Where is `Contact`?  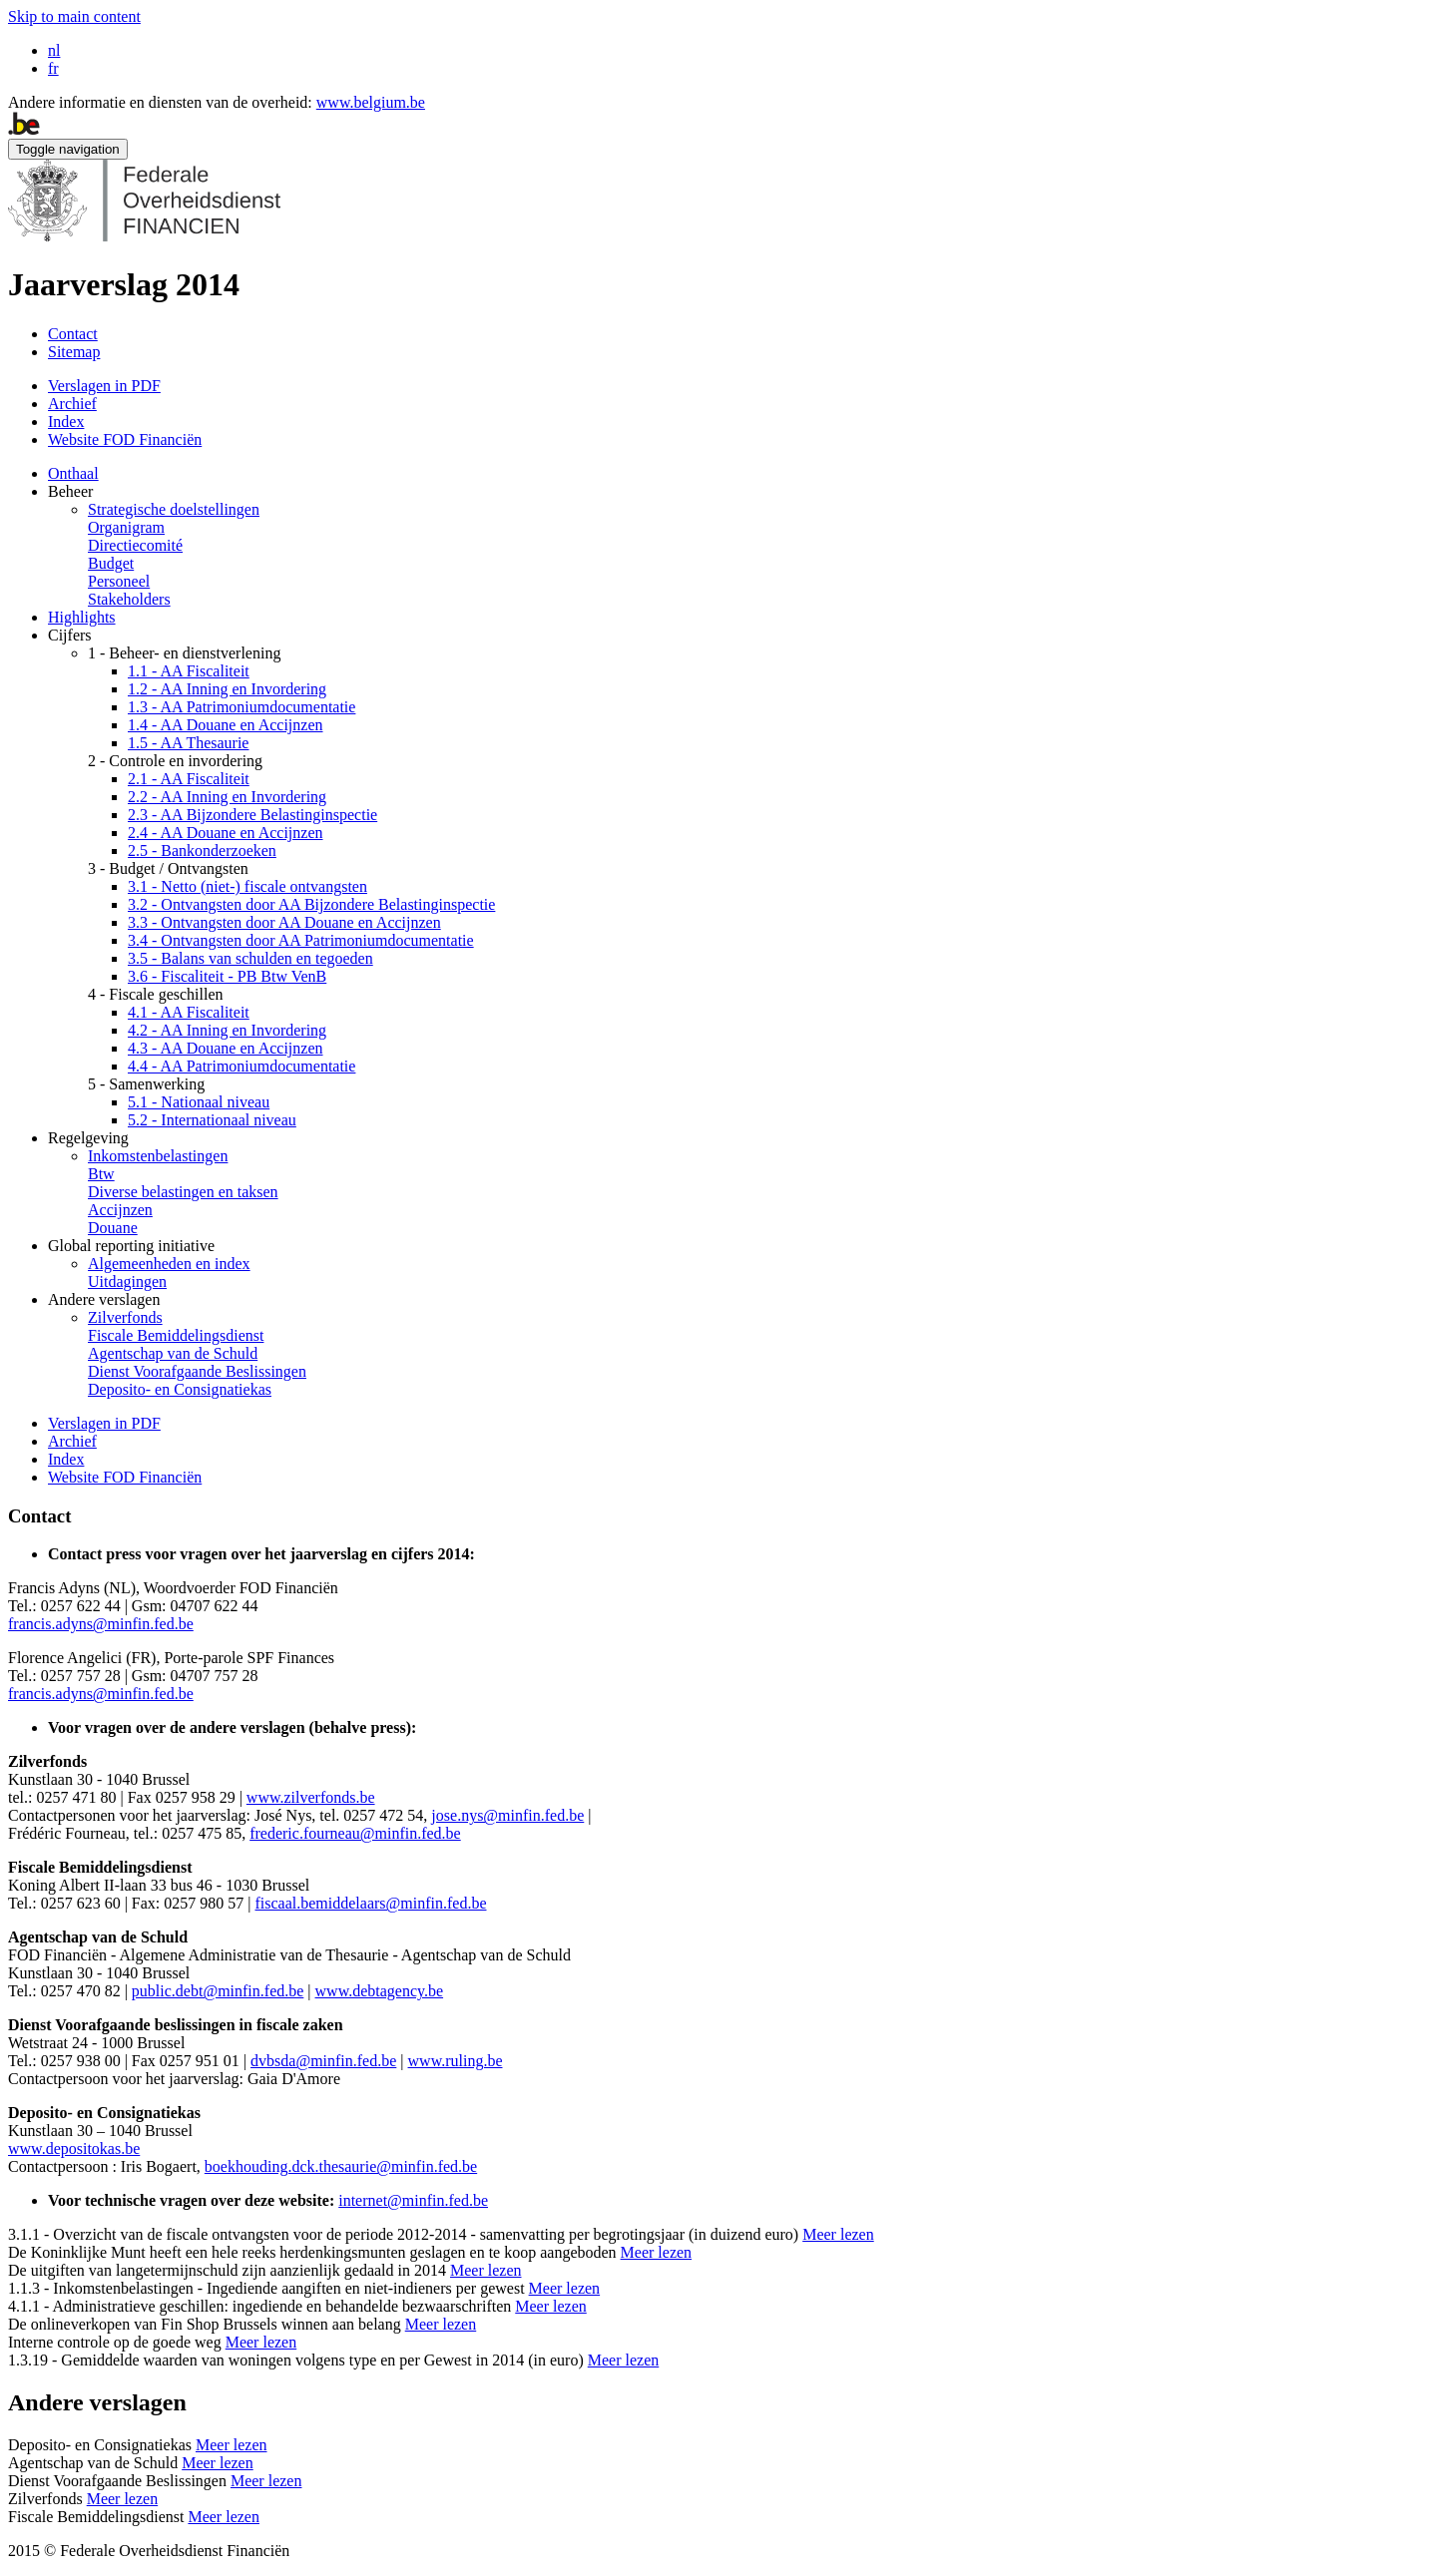 Contact is located at coordinates (73, 333).